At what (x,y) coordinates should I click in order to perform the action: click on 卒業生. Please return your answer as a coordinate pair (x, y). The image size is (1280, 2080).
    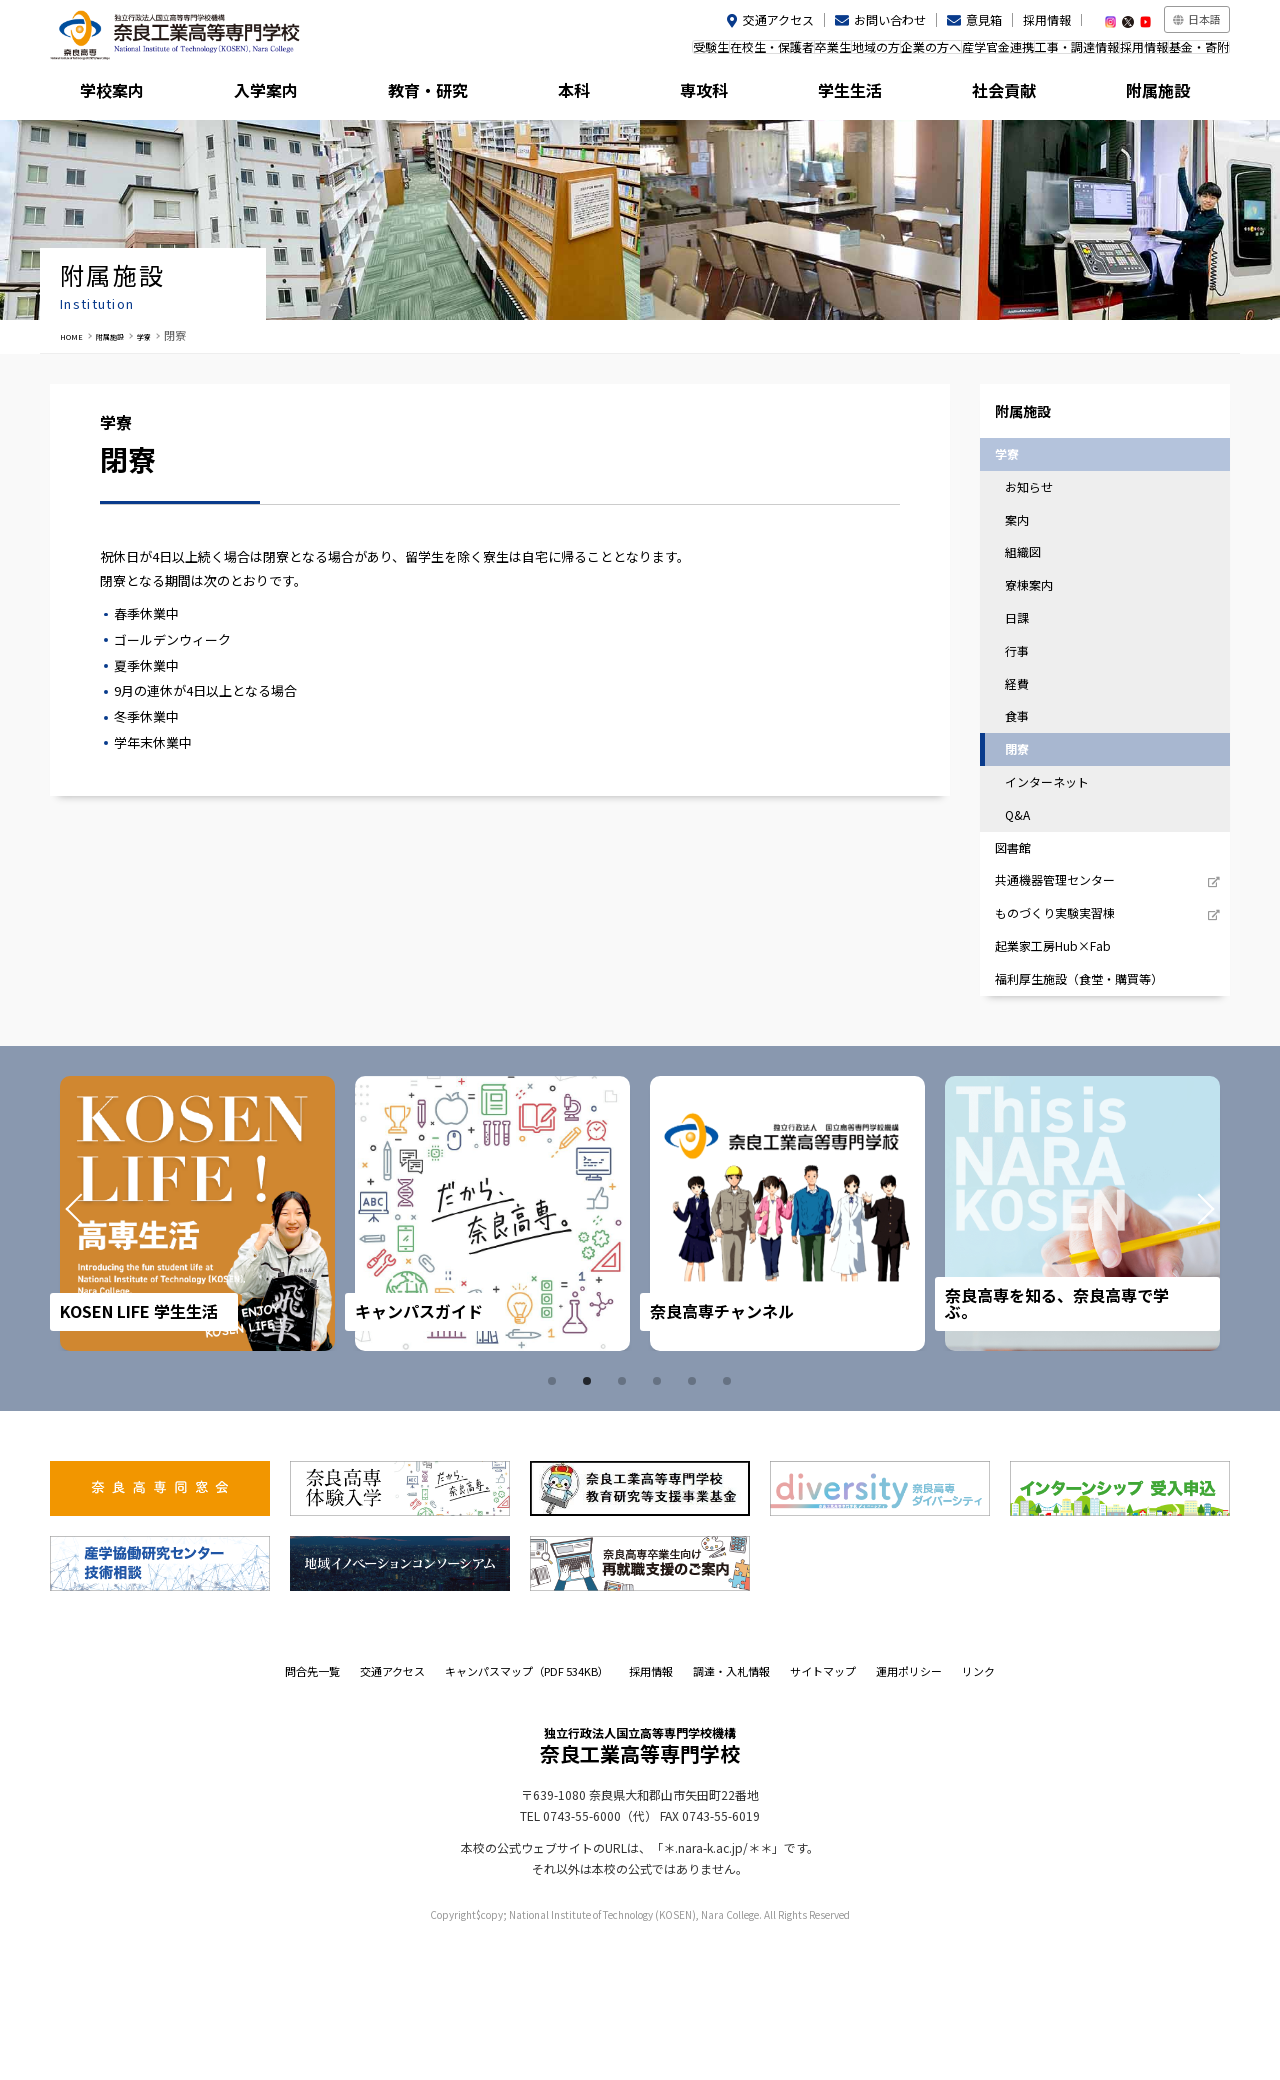
    Looking at the image, I should click on (703, 53).